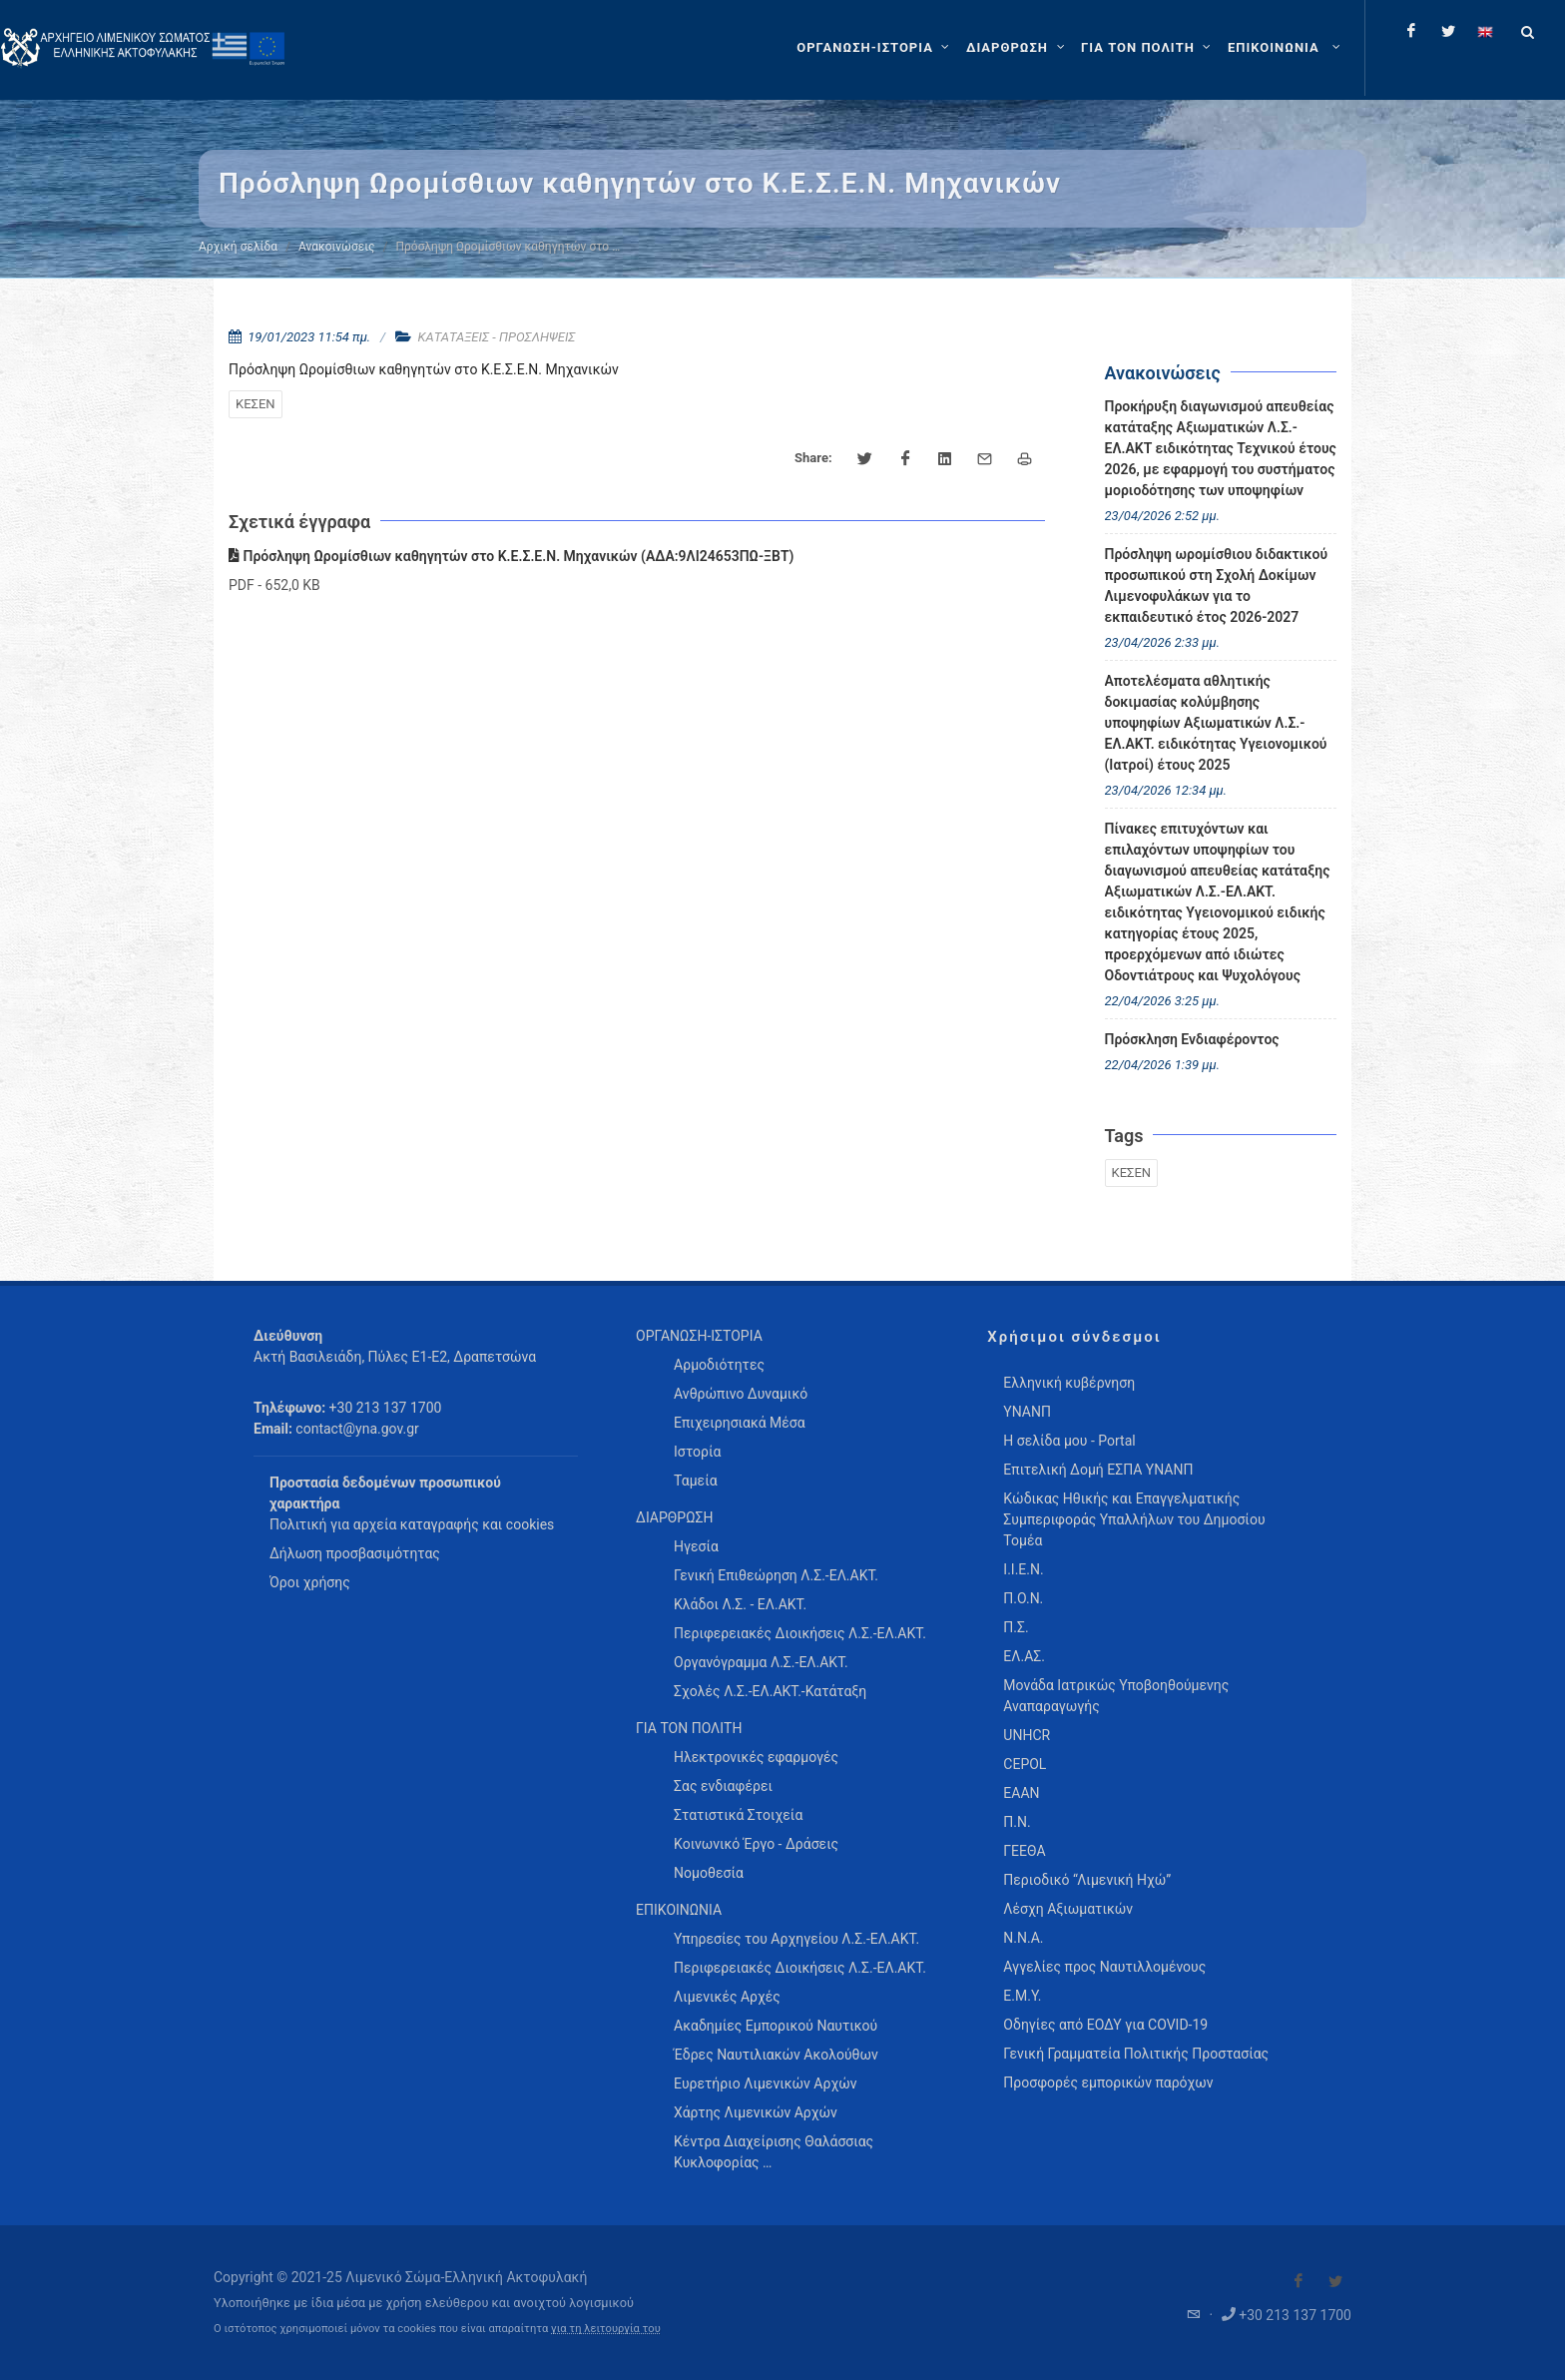  What do you see at coordinates (1134, 1519) in the screenshot?
I see `Κώδικας Ηθικής και Επαγγελματικής Συμπεριφοράς Υπαλλήλων του Δημοσίου Τομέα` at bounding box center [1134, 1519].